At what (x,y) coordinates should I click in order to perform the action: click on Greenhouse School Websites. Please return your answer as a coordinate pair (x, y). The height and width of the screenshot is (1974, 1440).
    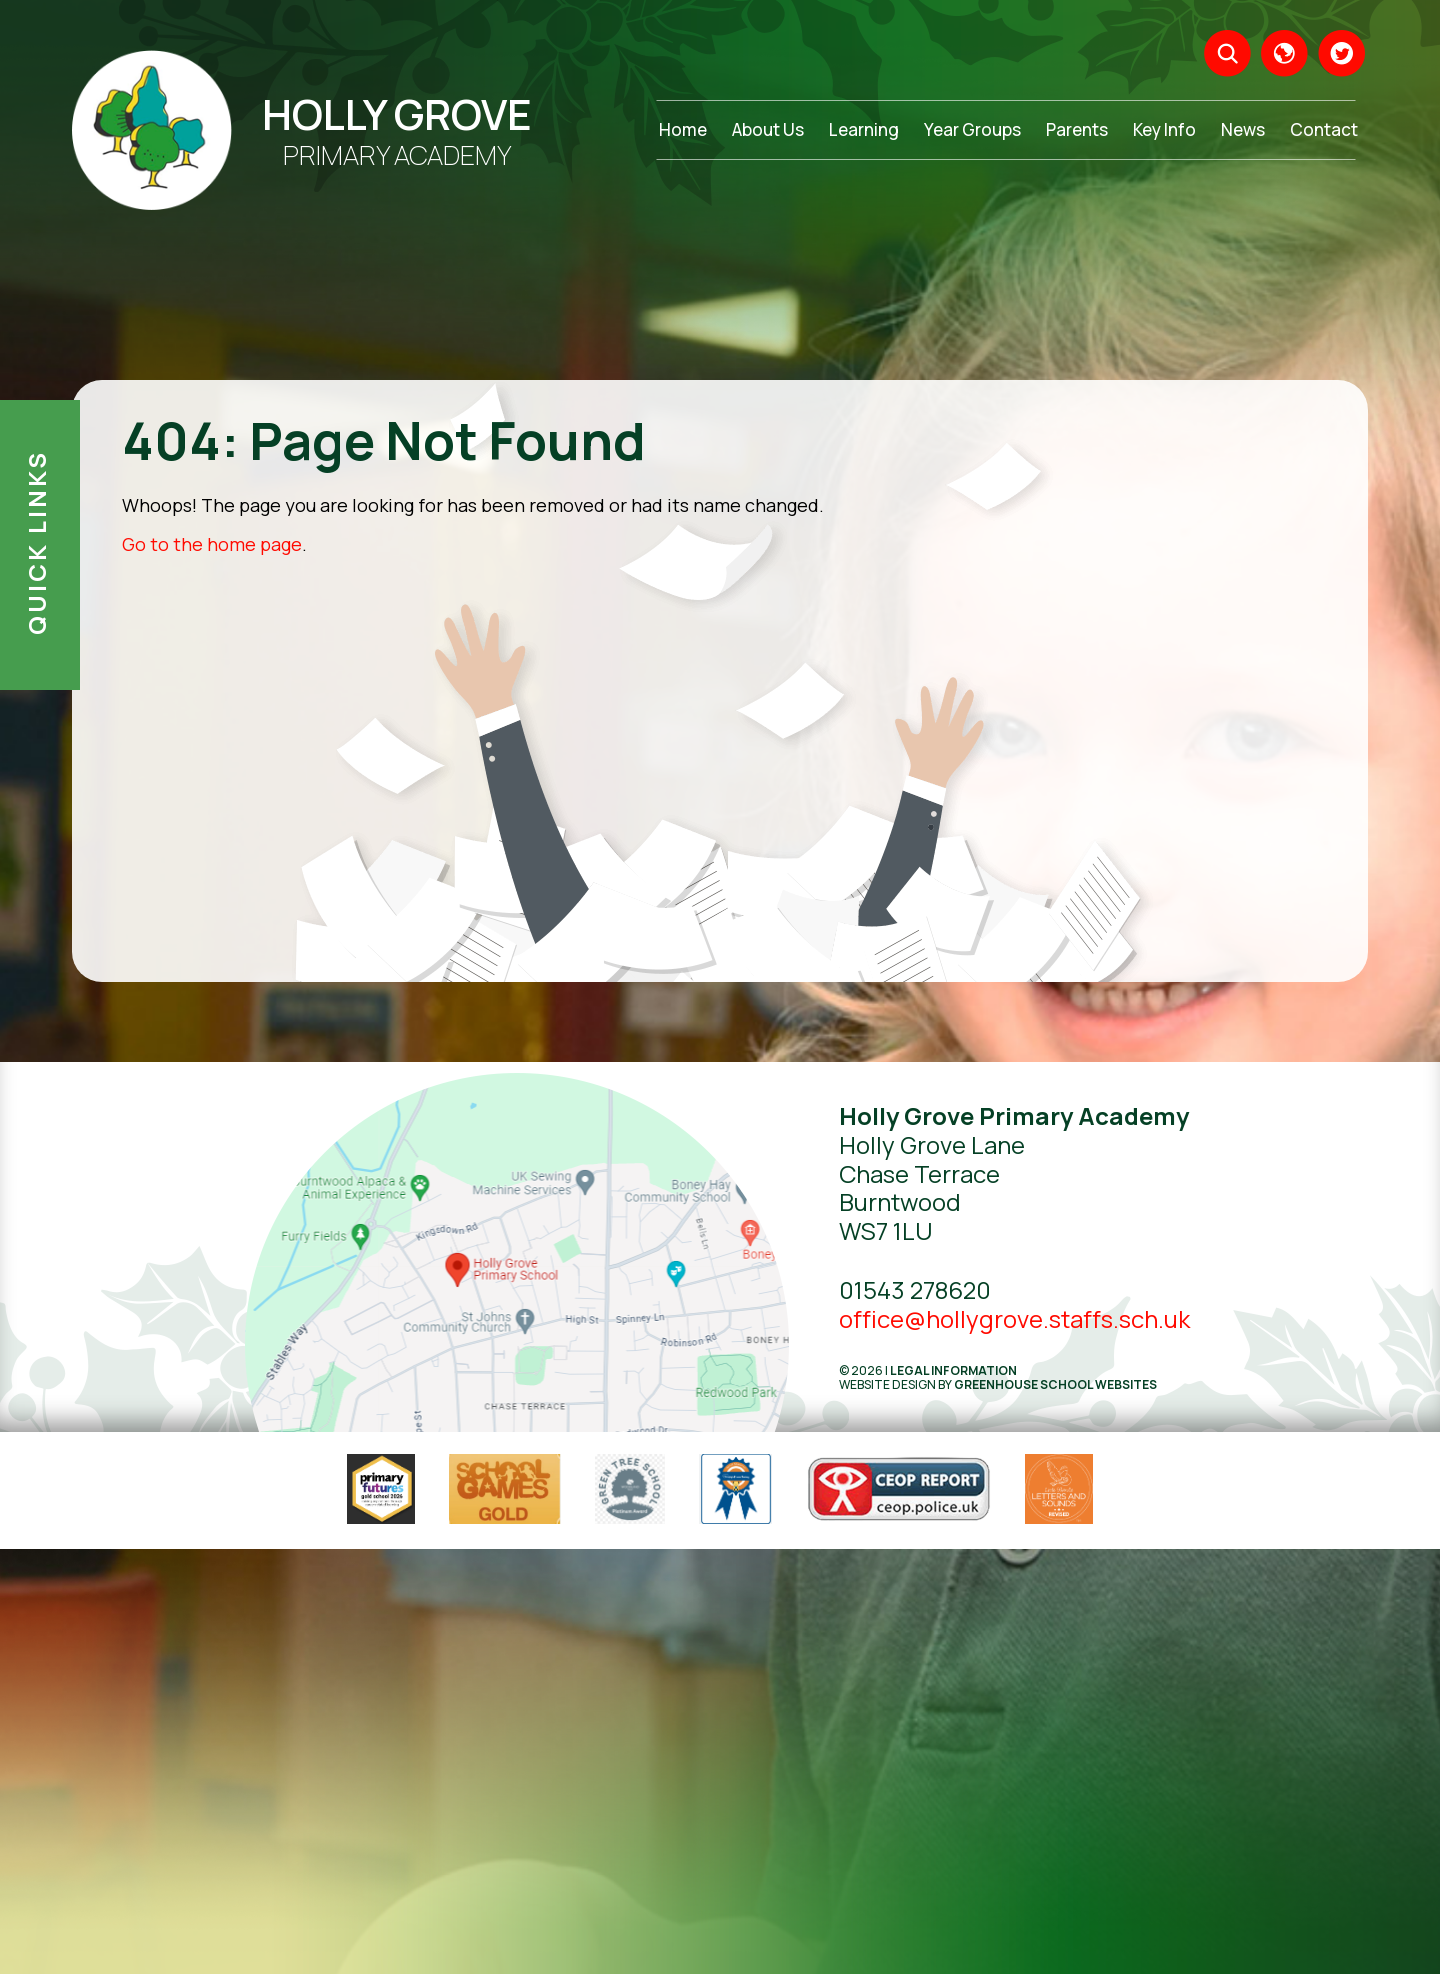
    Looking at the image, I should click on (1055, 1384).